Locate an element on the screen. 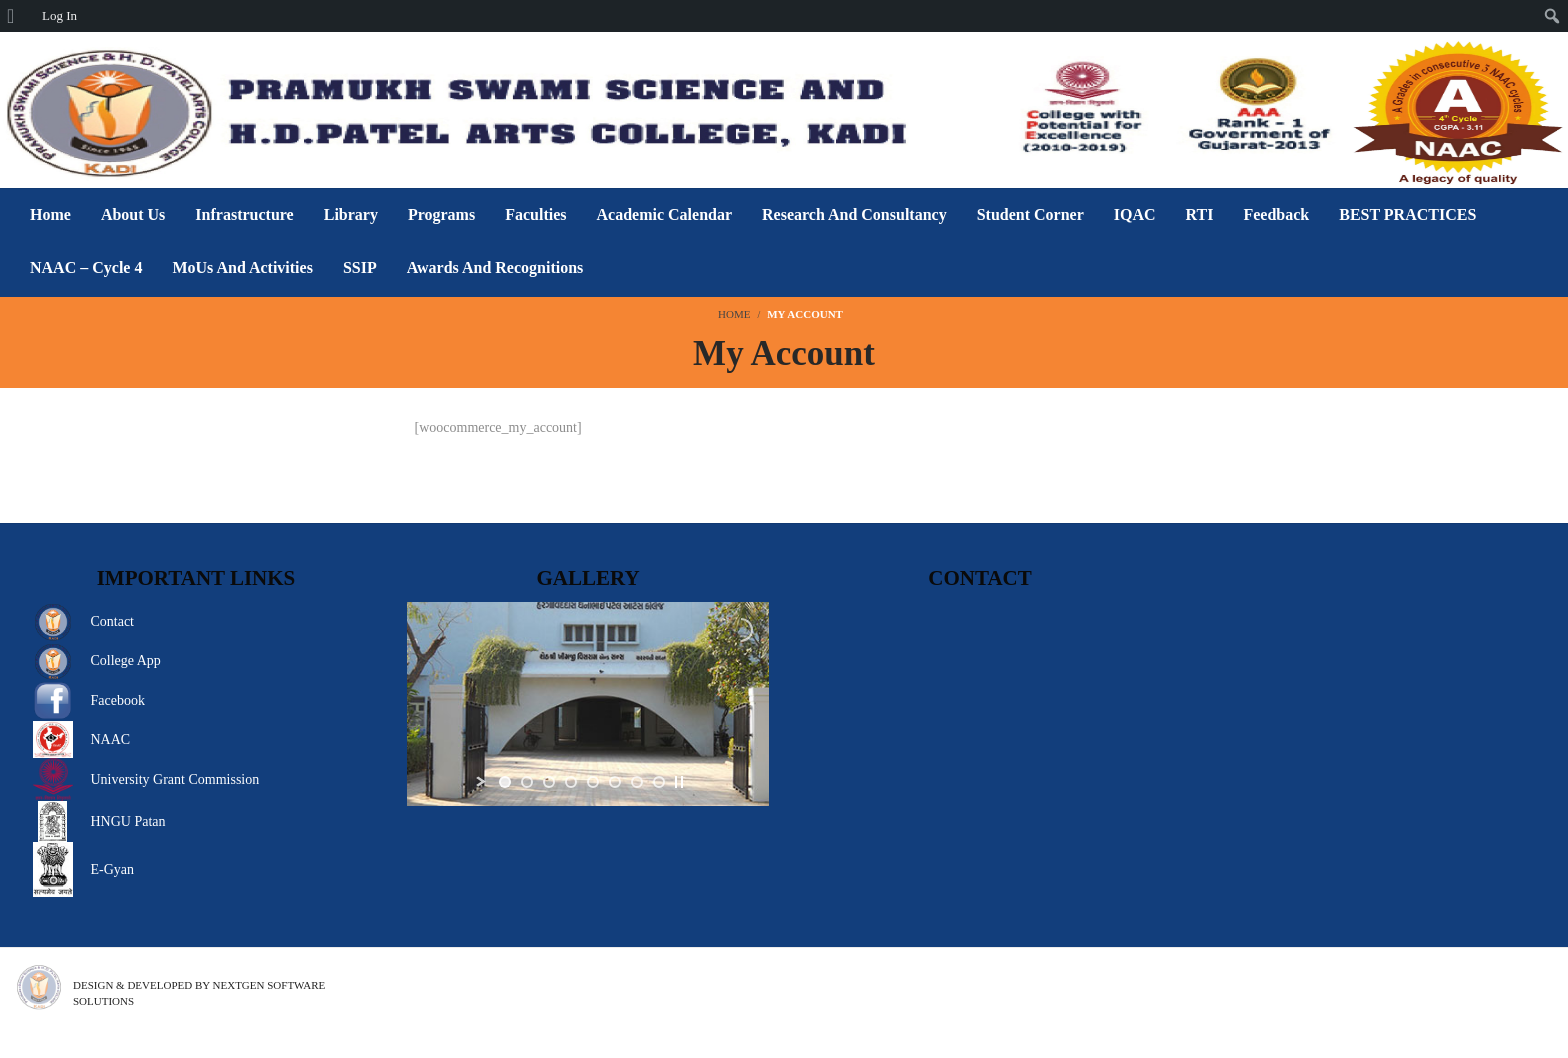 The height and width of the screenshot is (1058, 1568). [jump to slide 7] is located at coordinates (637, 782).